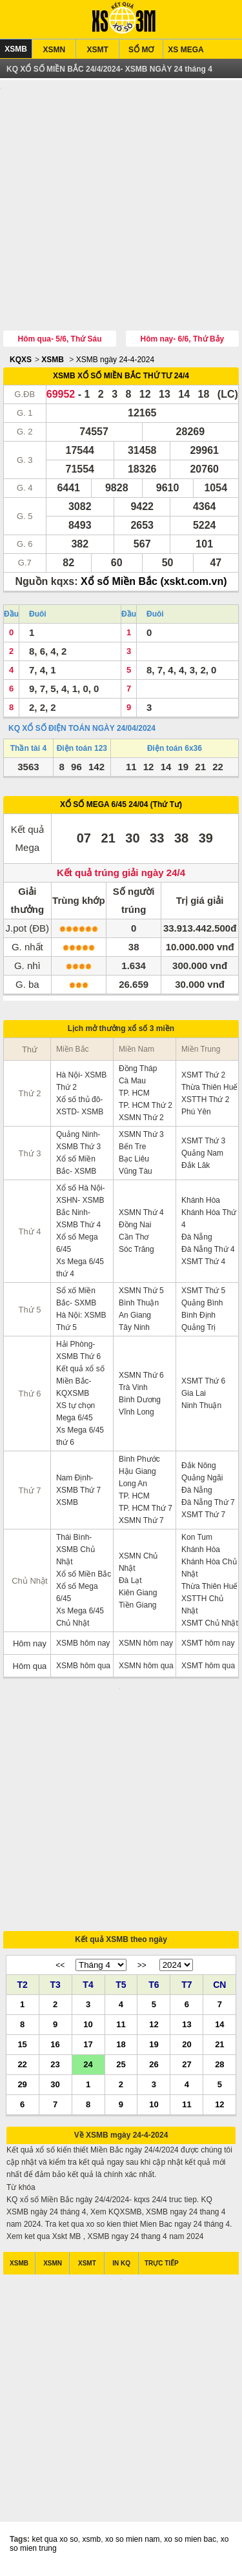 This screenshot has width=242, height=2576. Describe the element at coordinates (183, 340) in the screenshot. I see `Hôm nay- 6/6, Thứ Bảy` at that location.